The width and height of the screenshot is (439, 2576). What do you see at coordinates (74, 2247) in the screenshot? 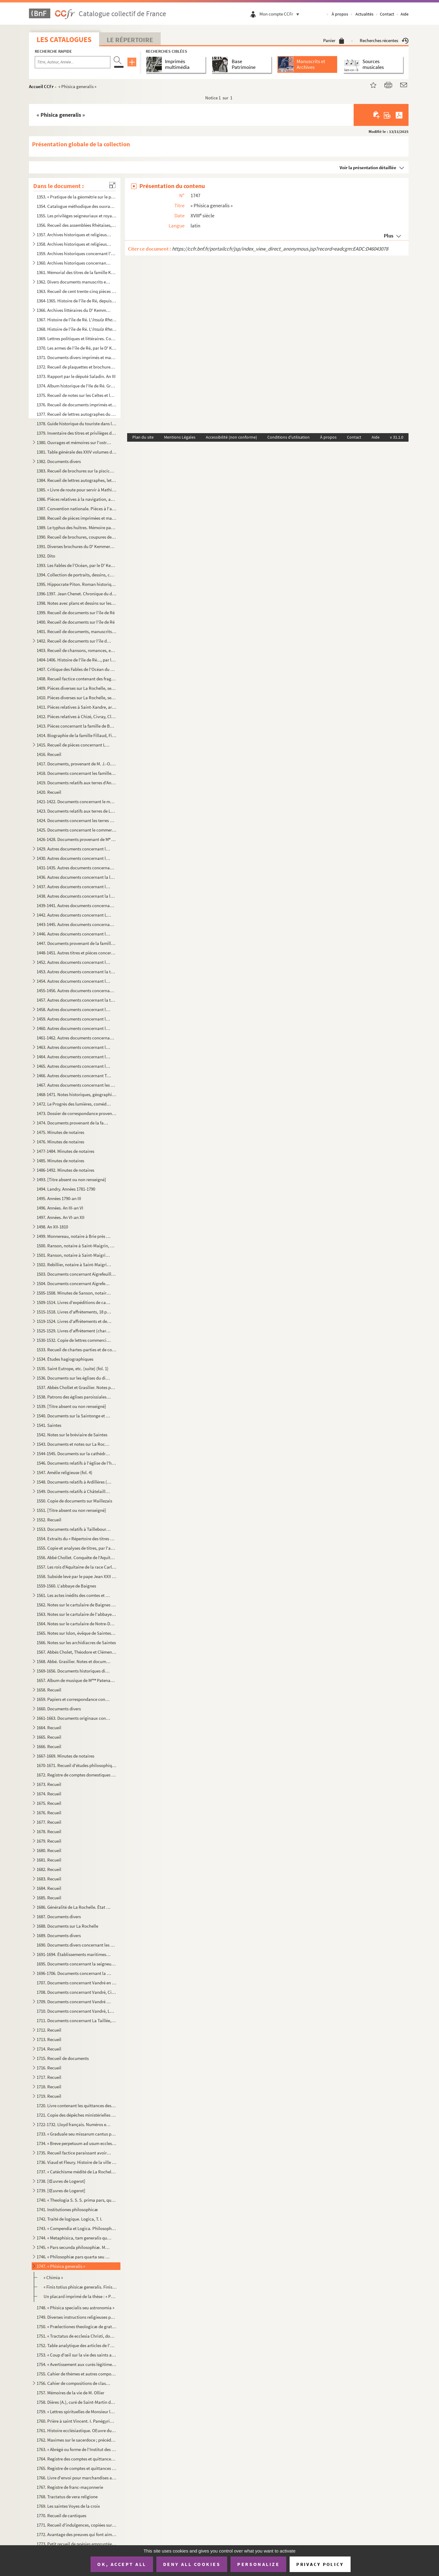
I see `1745. « Pars secunda philosophiæ. Metaphisica »` at bounding box center [74, 2247].